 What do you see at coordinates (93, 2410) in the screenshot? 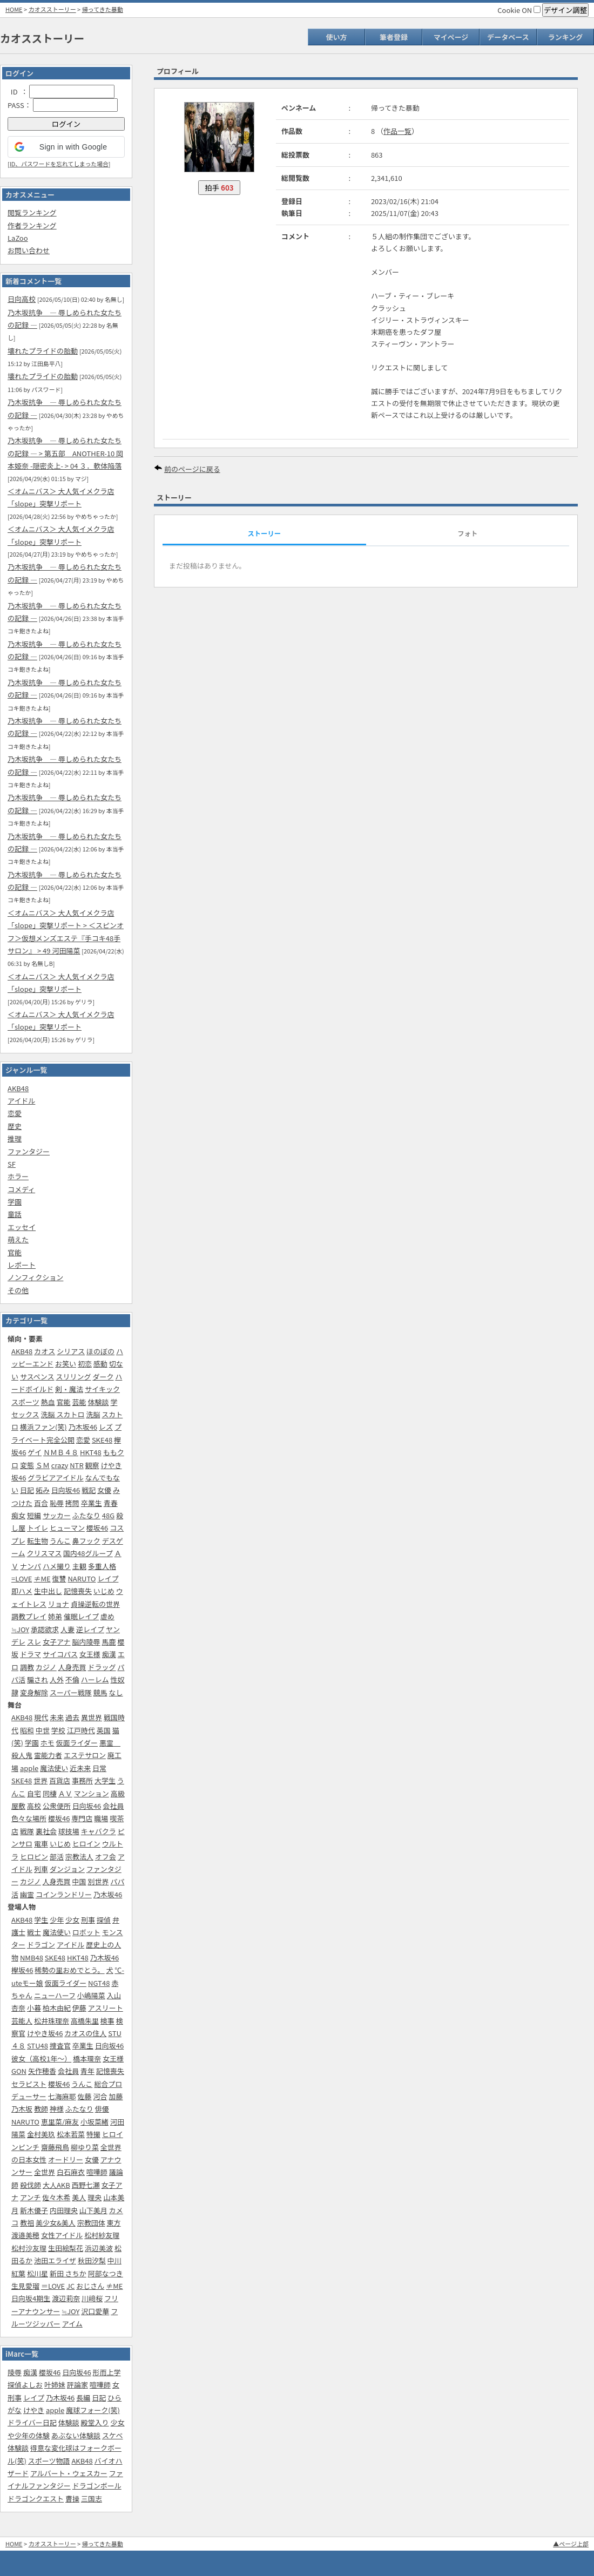
I see `魔球フォーク(笑)` at bounding box center [93, 2410].